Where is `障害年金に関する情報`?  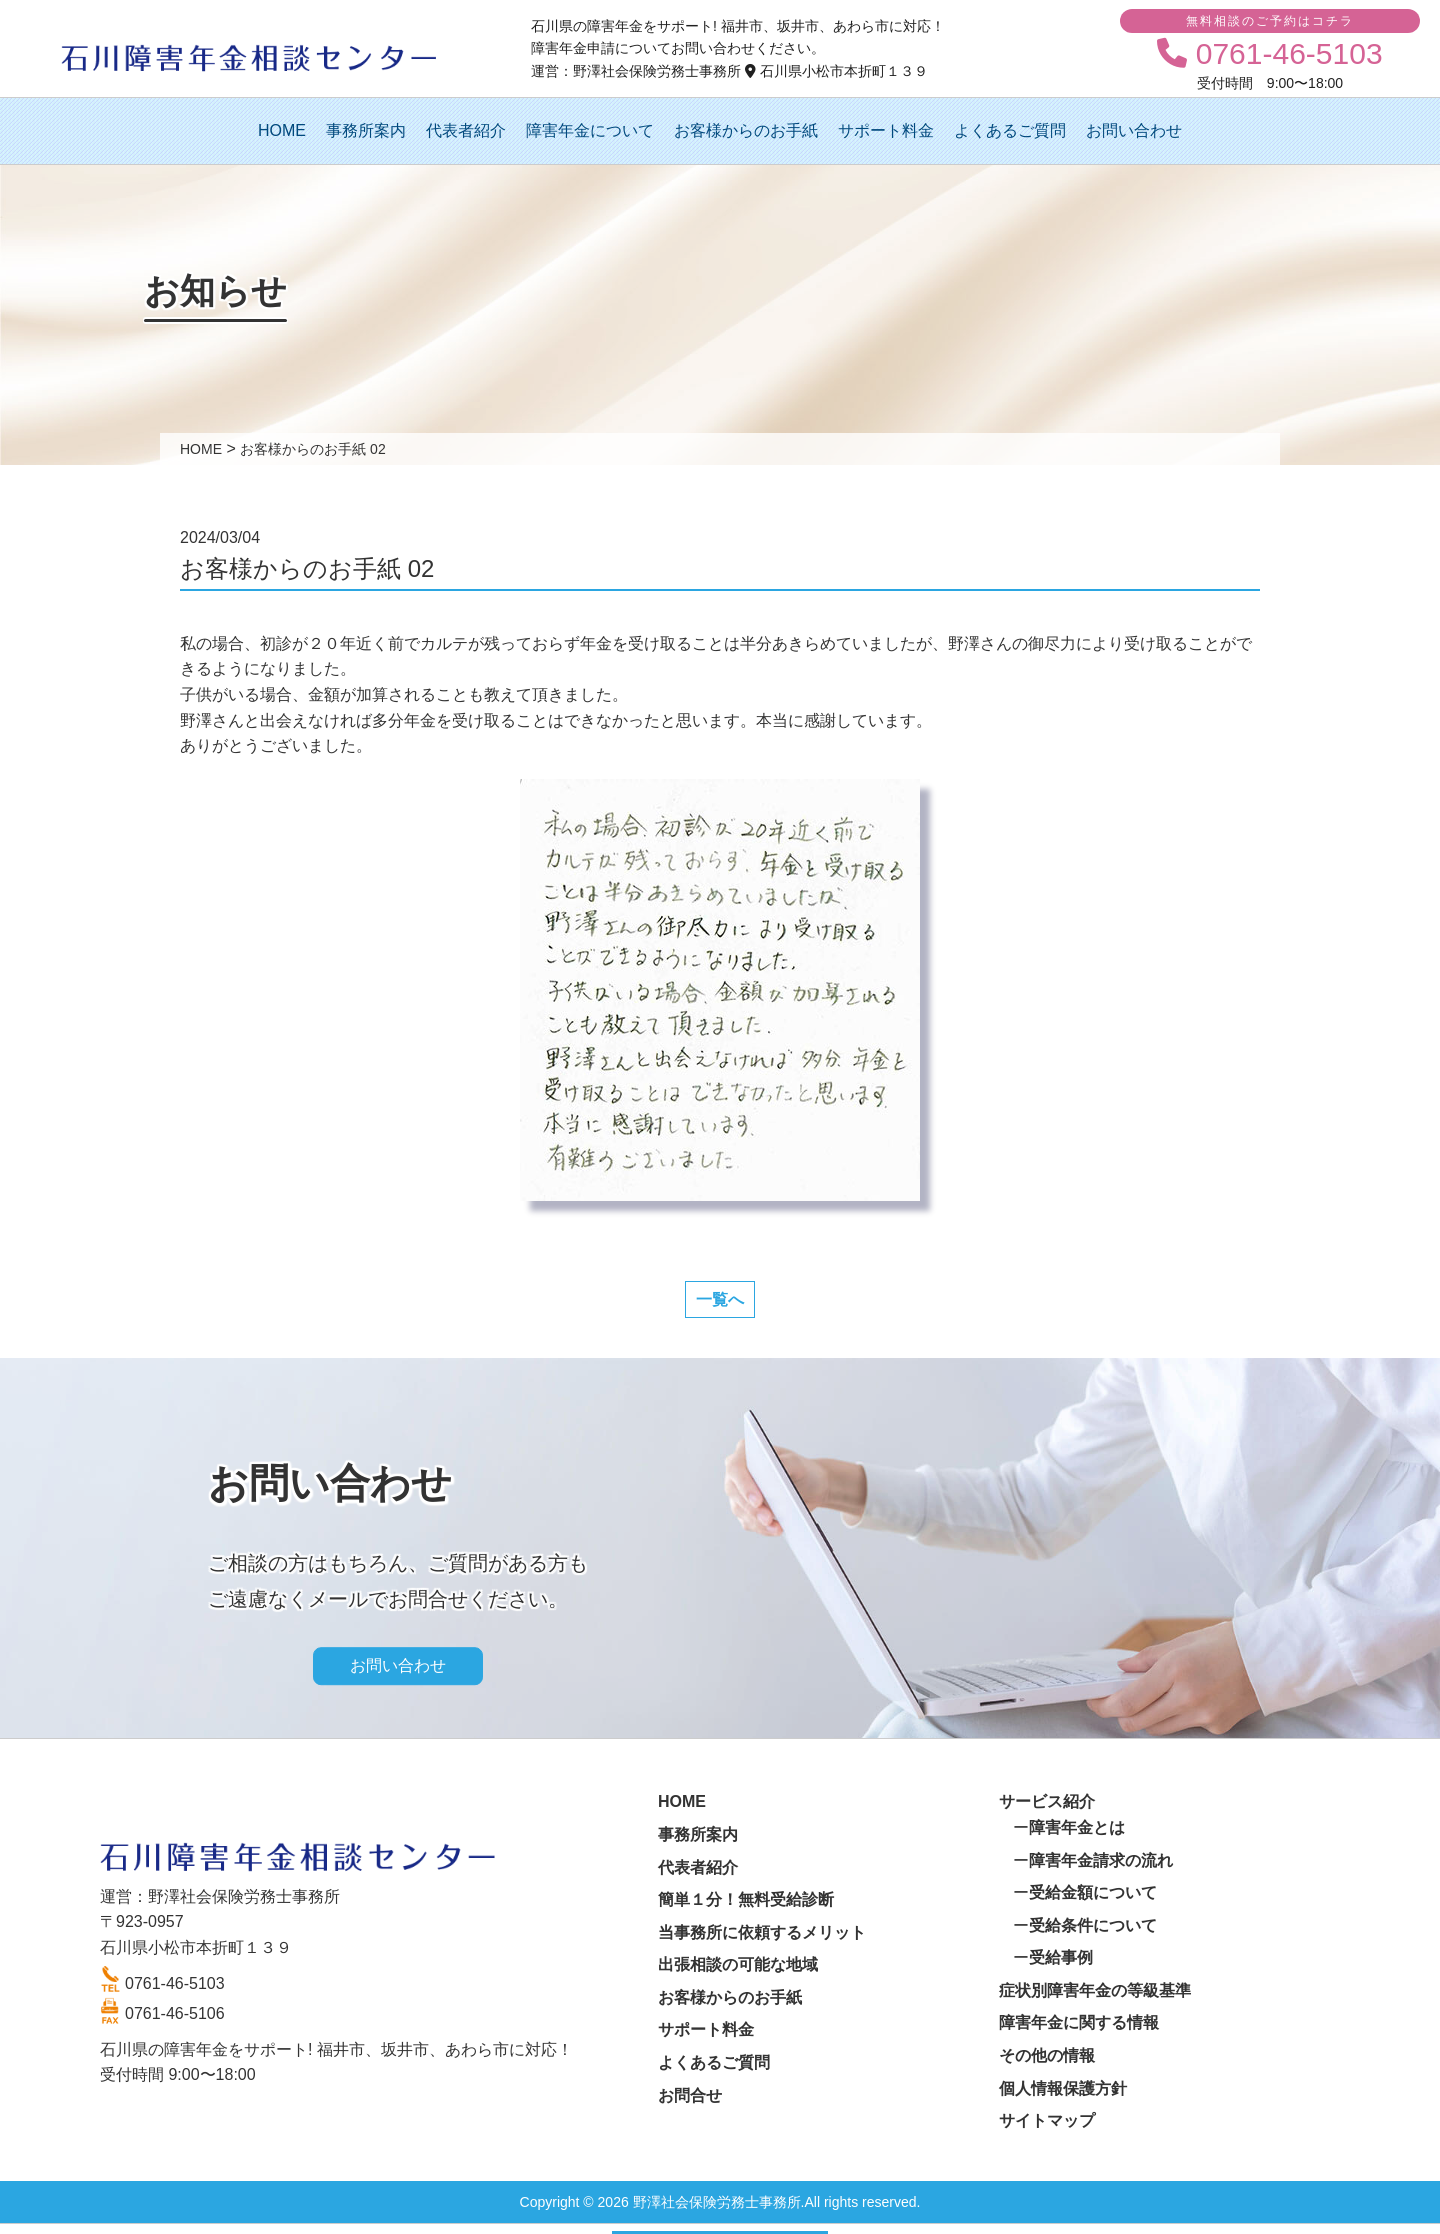 障害年金に関する情報 is located at coordinates (1079, 2022).